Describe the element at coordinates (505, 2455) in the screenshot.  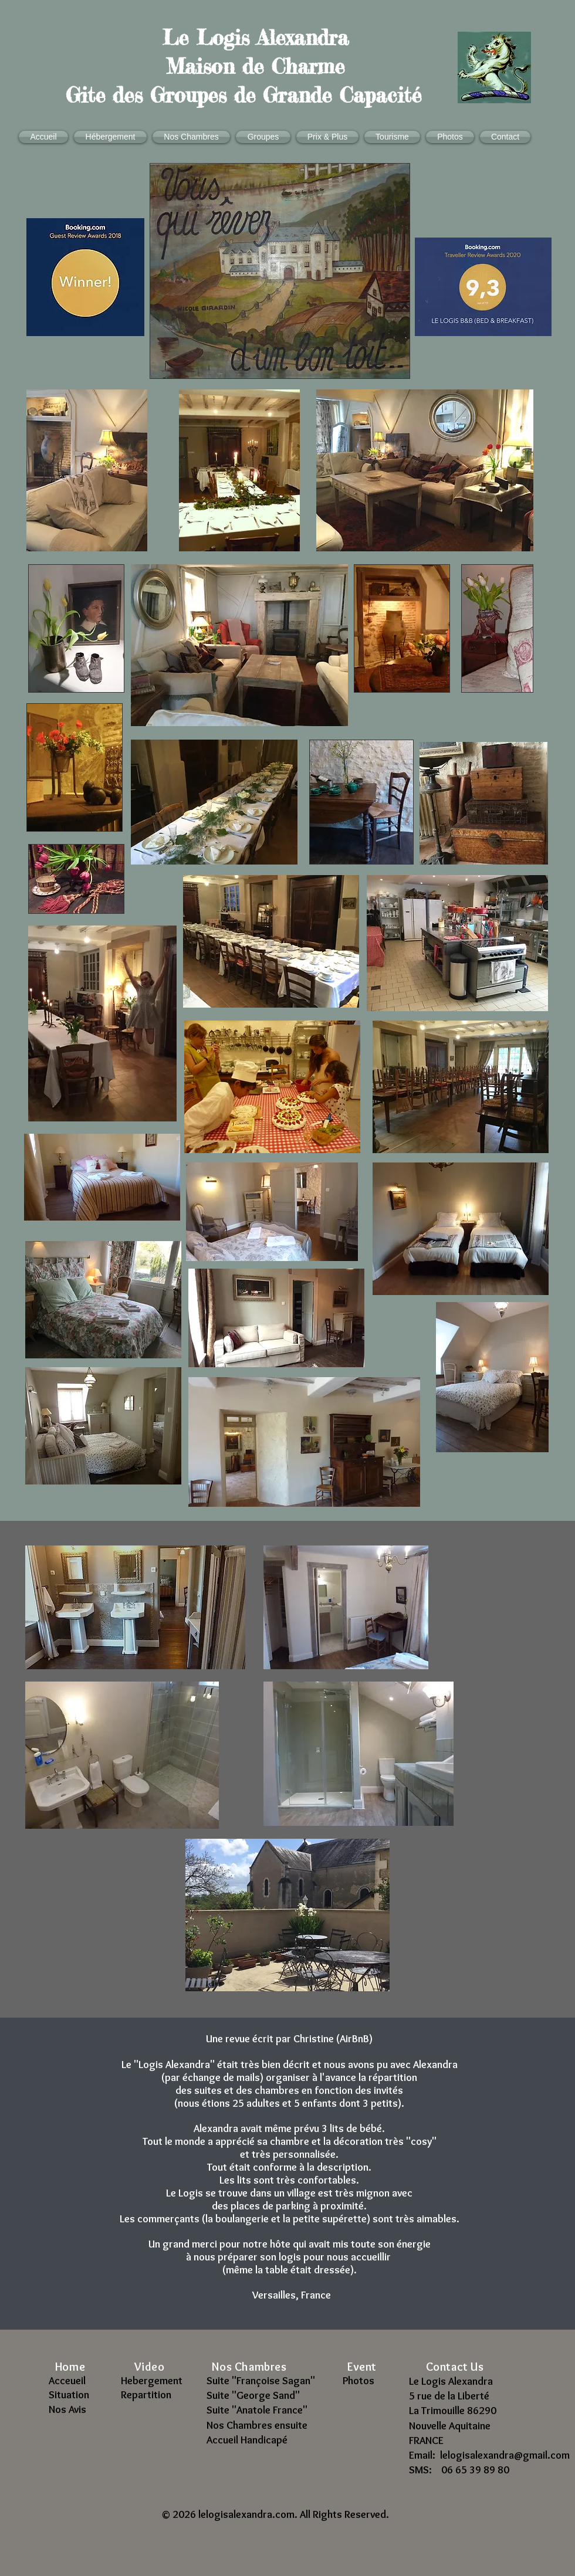
I see `lelogisalexandra@gmail.com` at that location.